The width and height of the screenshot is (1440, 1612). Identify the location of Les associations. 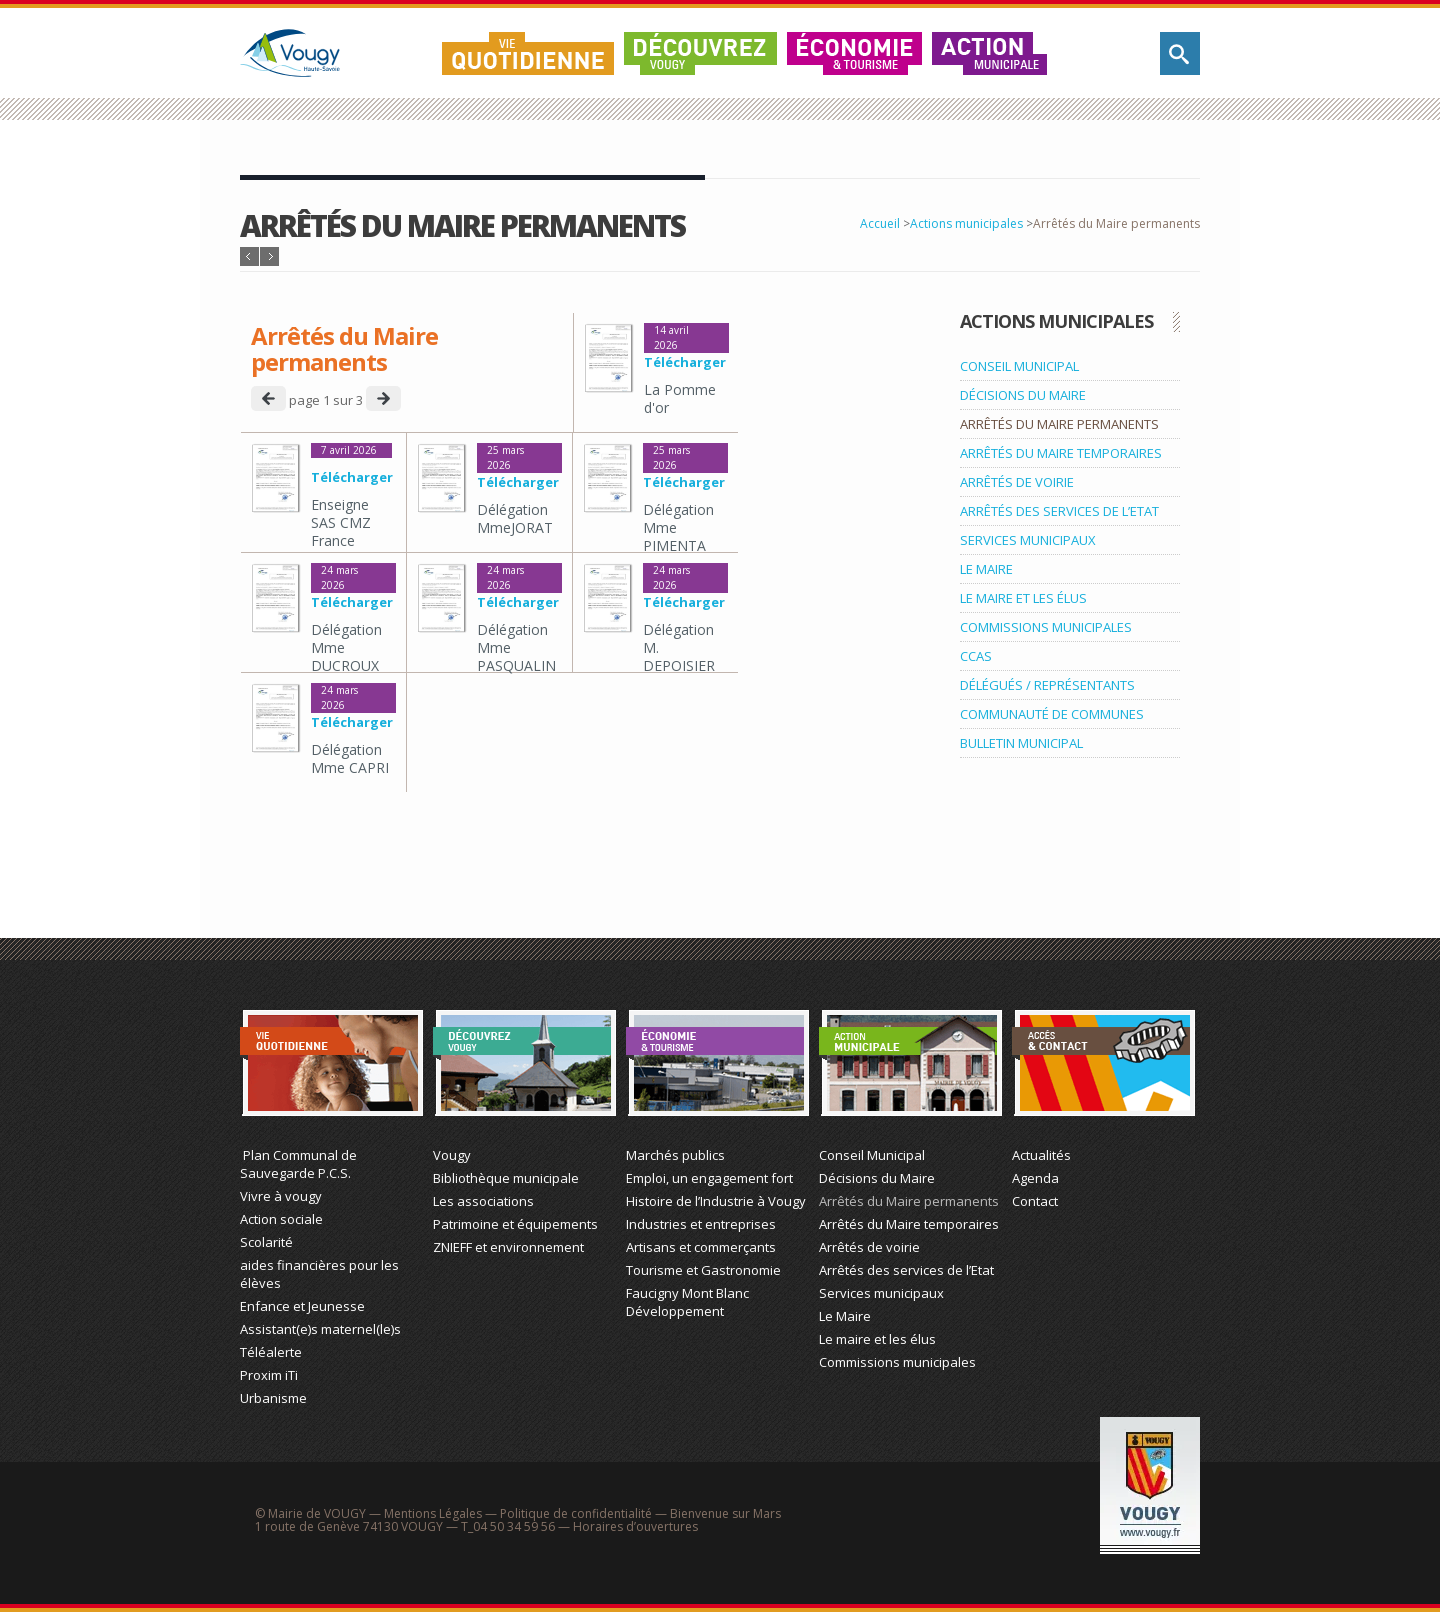
(483, 1201).